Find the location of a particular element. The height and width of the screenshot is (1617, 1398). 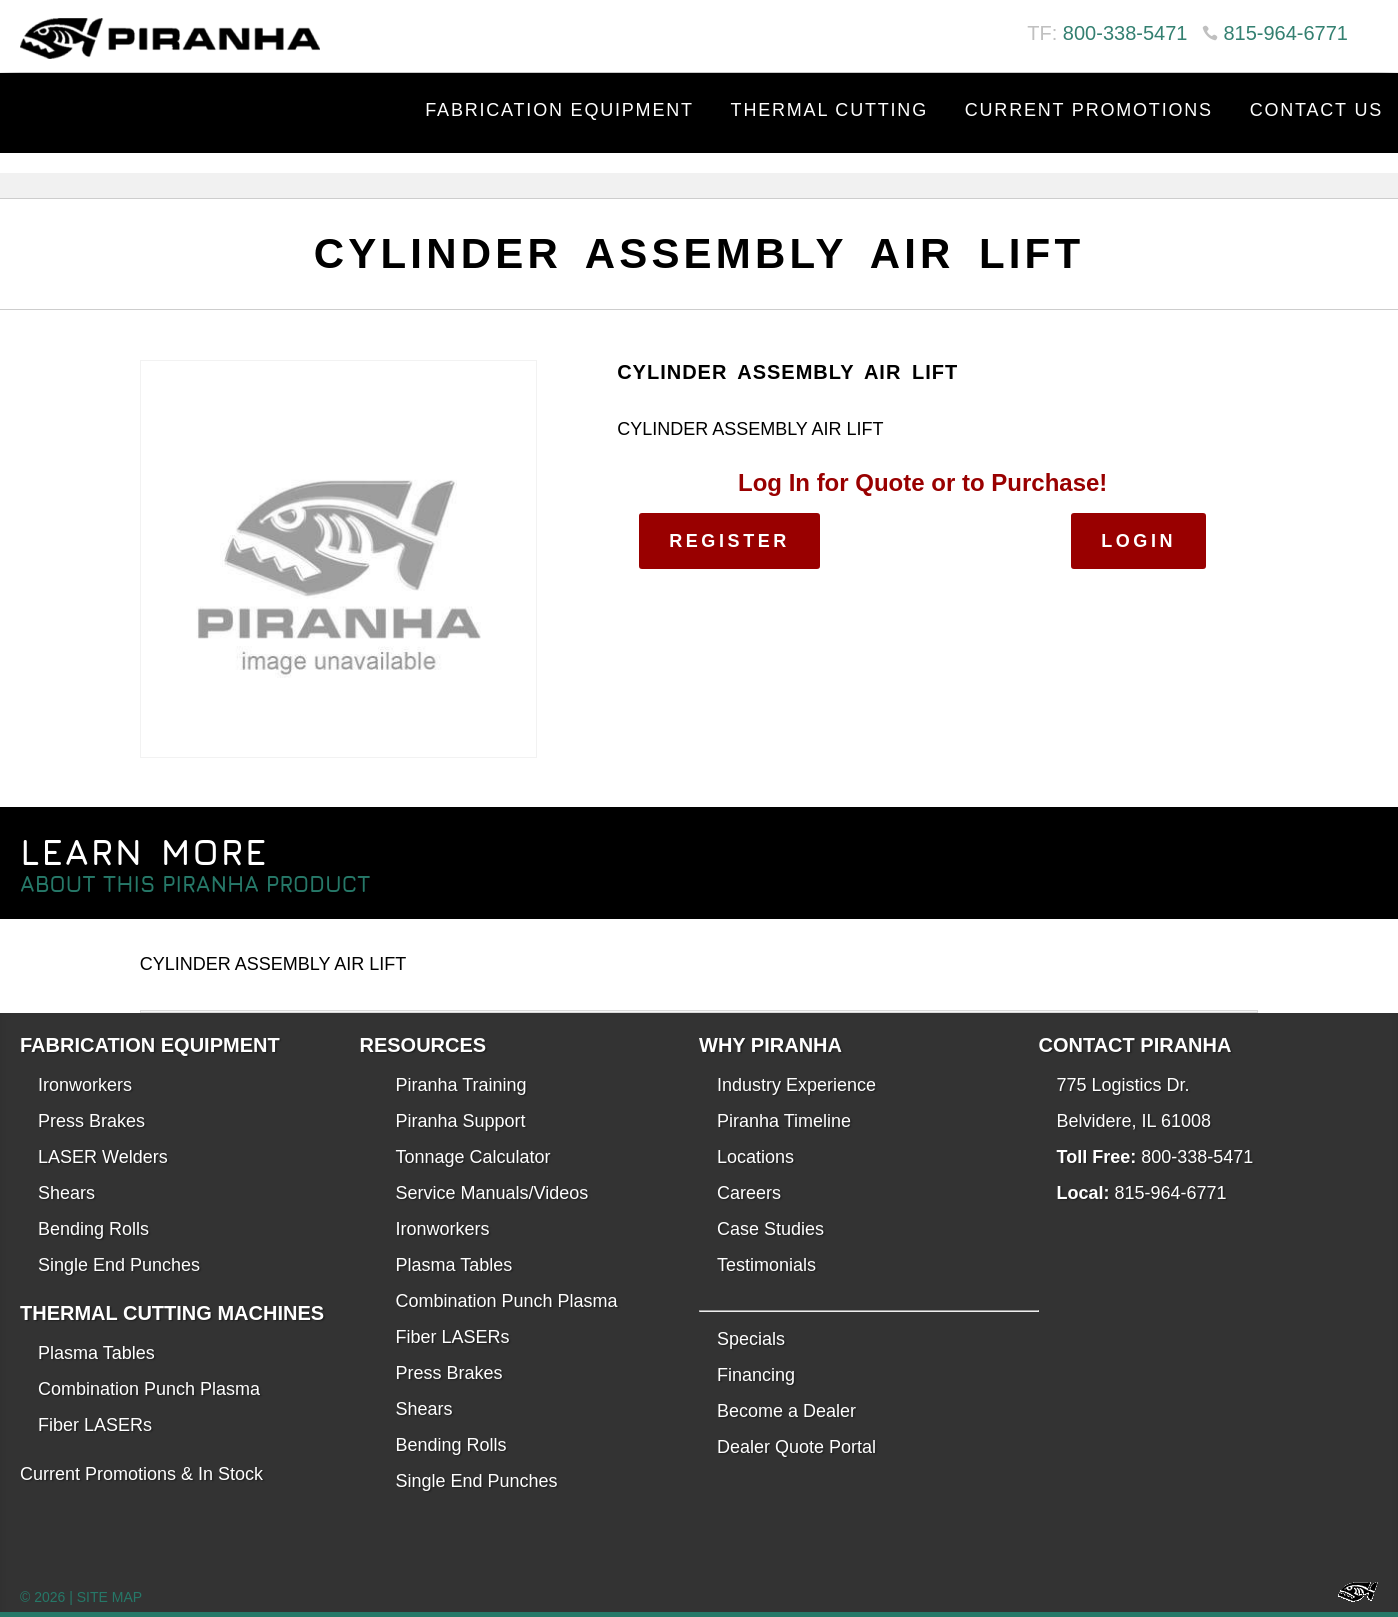

Current Promotions is located at coordinates (1089, 110).